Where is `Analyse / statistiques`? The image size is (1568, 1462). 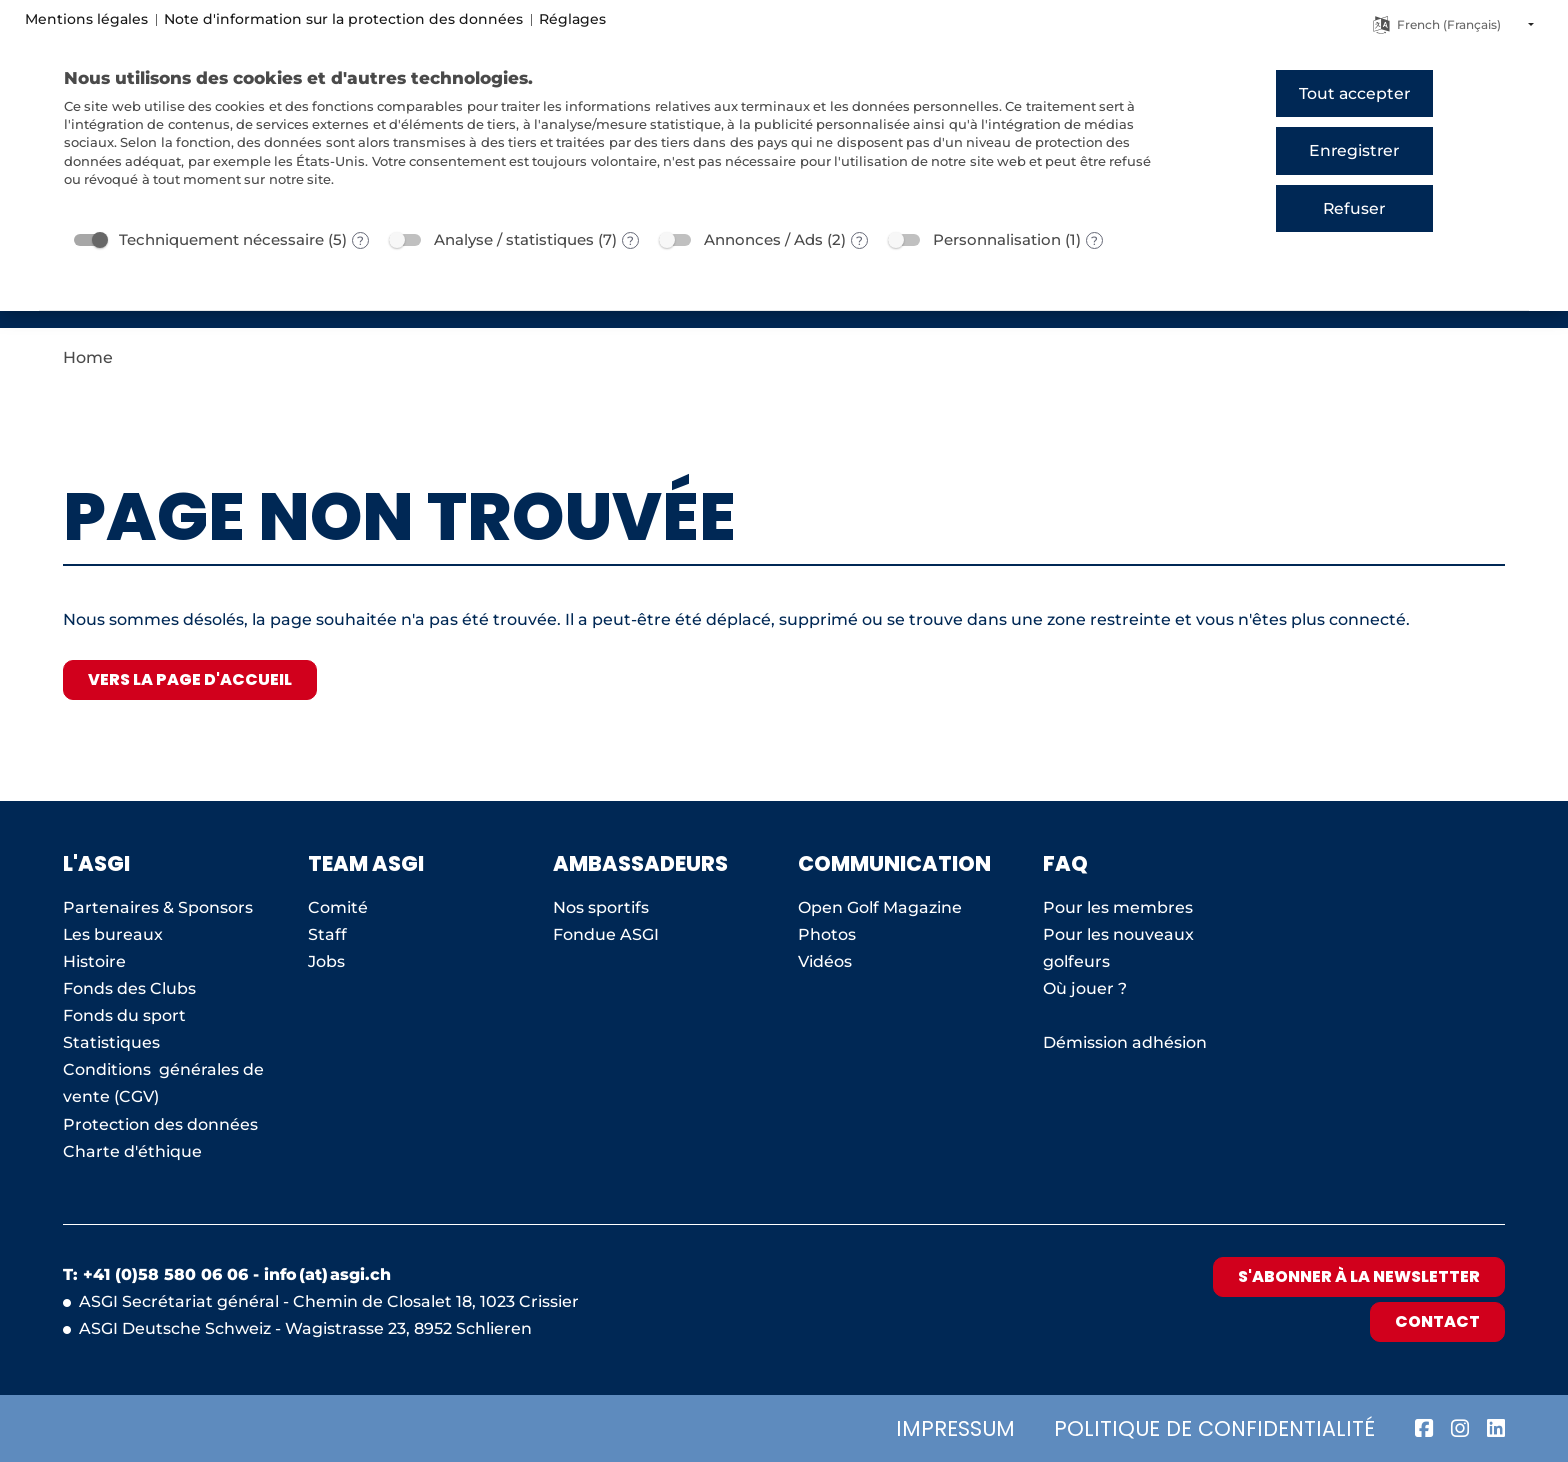
Analyse / statistiques is located at coordinates (514, 239).